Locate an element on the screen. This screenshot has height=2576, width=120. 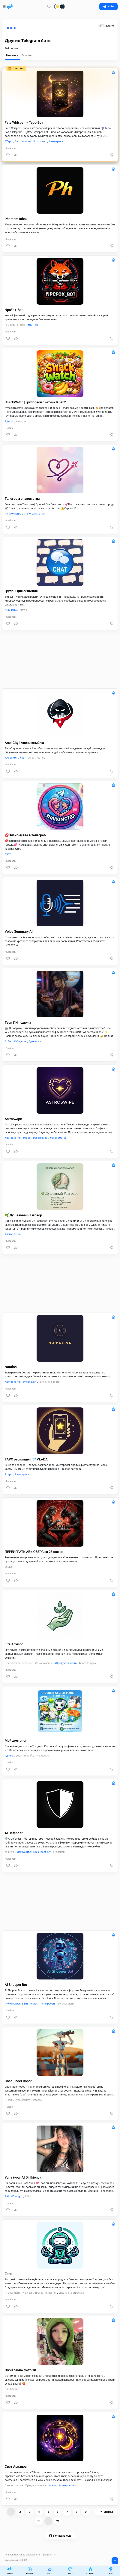
астрология is located at coordinates (13, 1137).